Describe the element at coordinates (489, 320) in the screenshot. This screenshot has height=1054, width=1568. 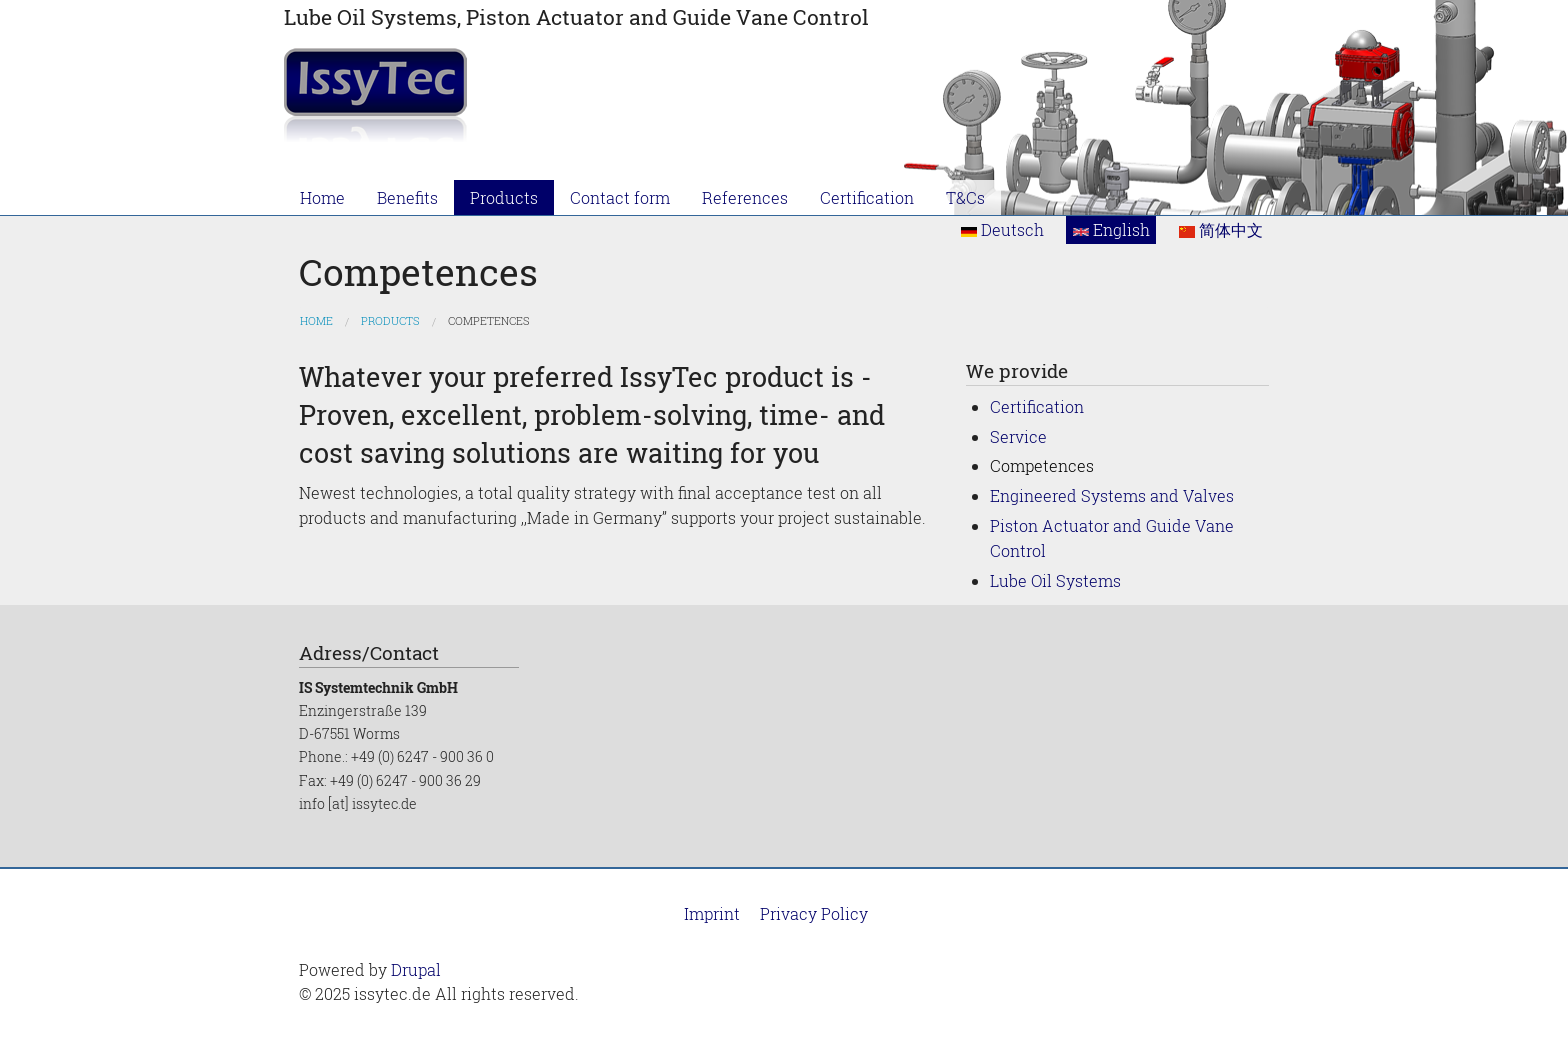
I see `Competences` at that location.